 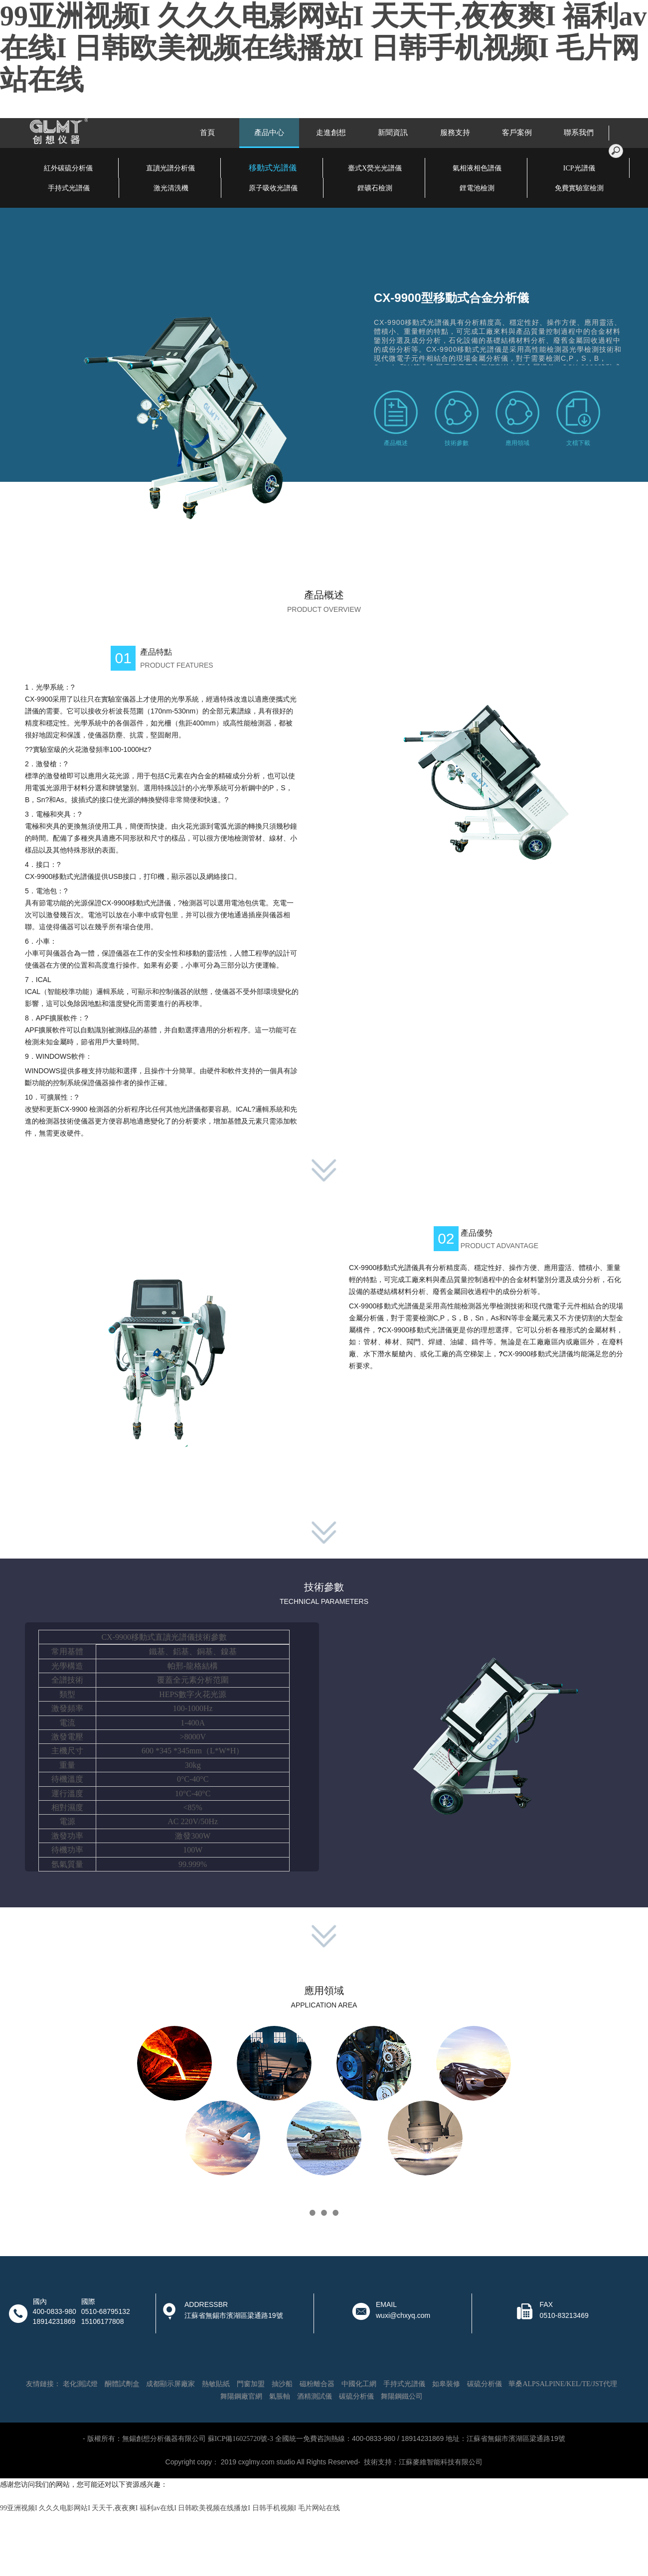 I want to click on 酒精測試儀, so click(x=314, y=2396).